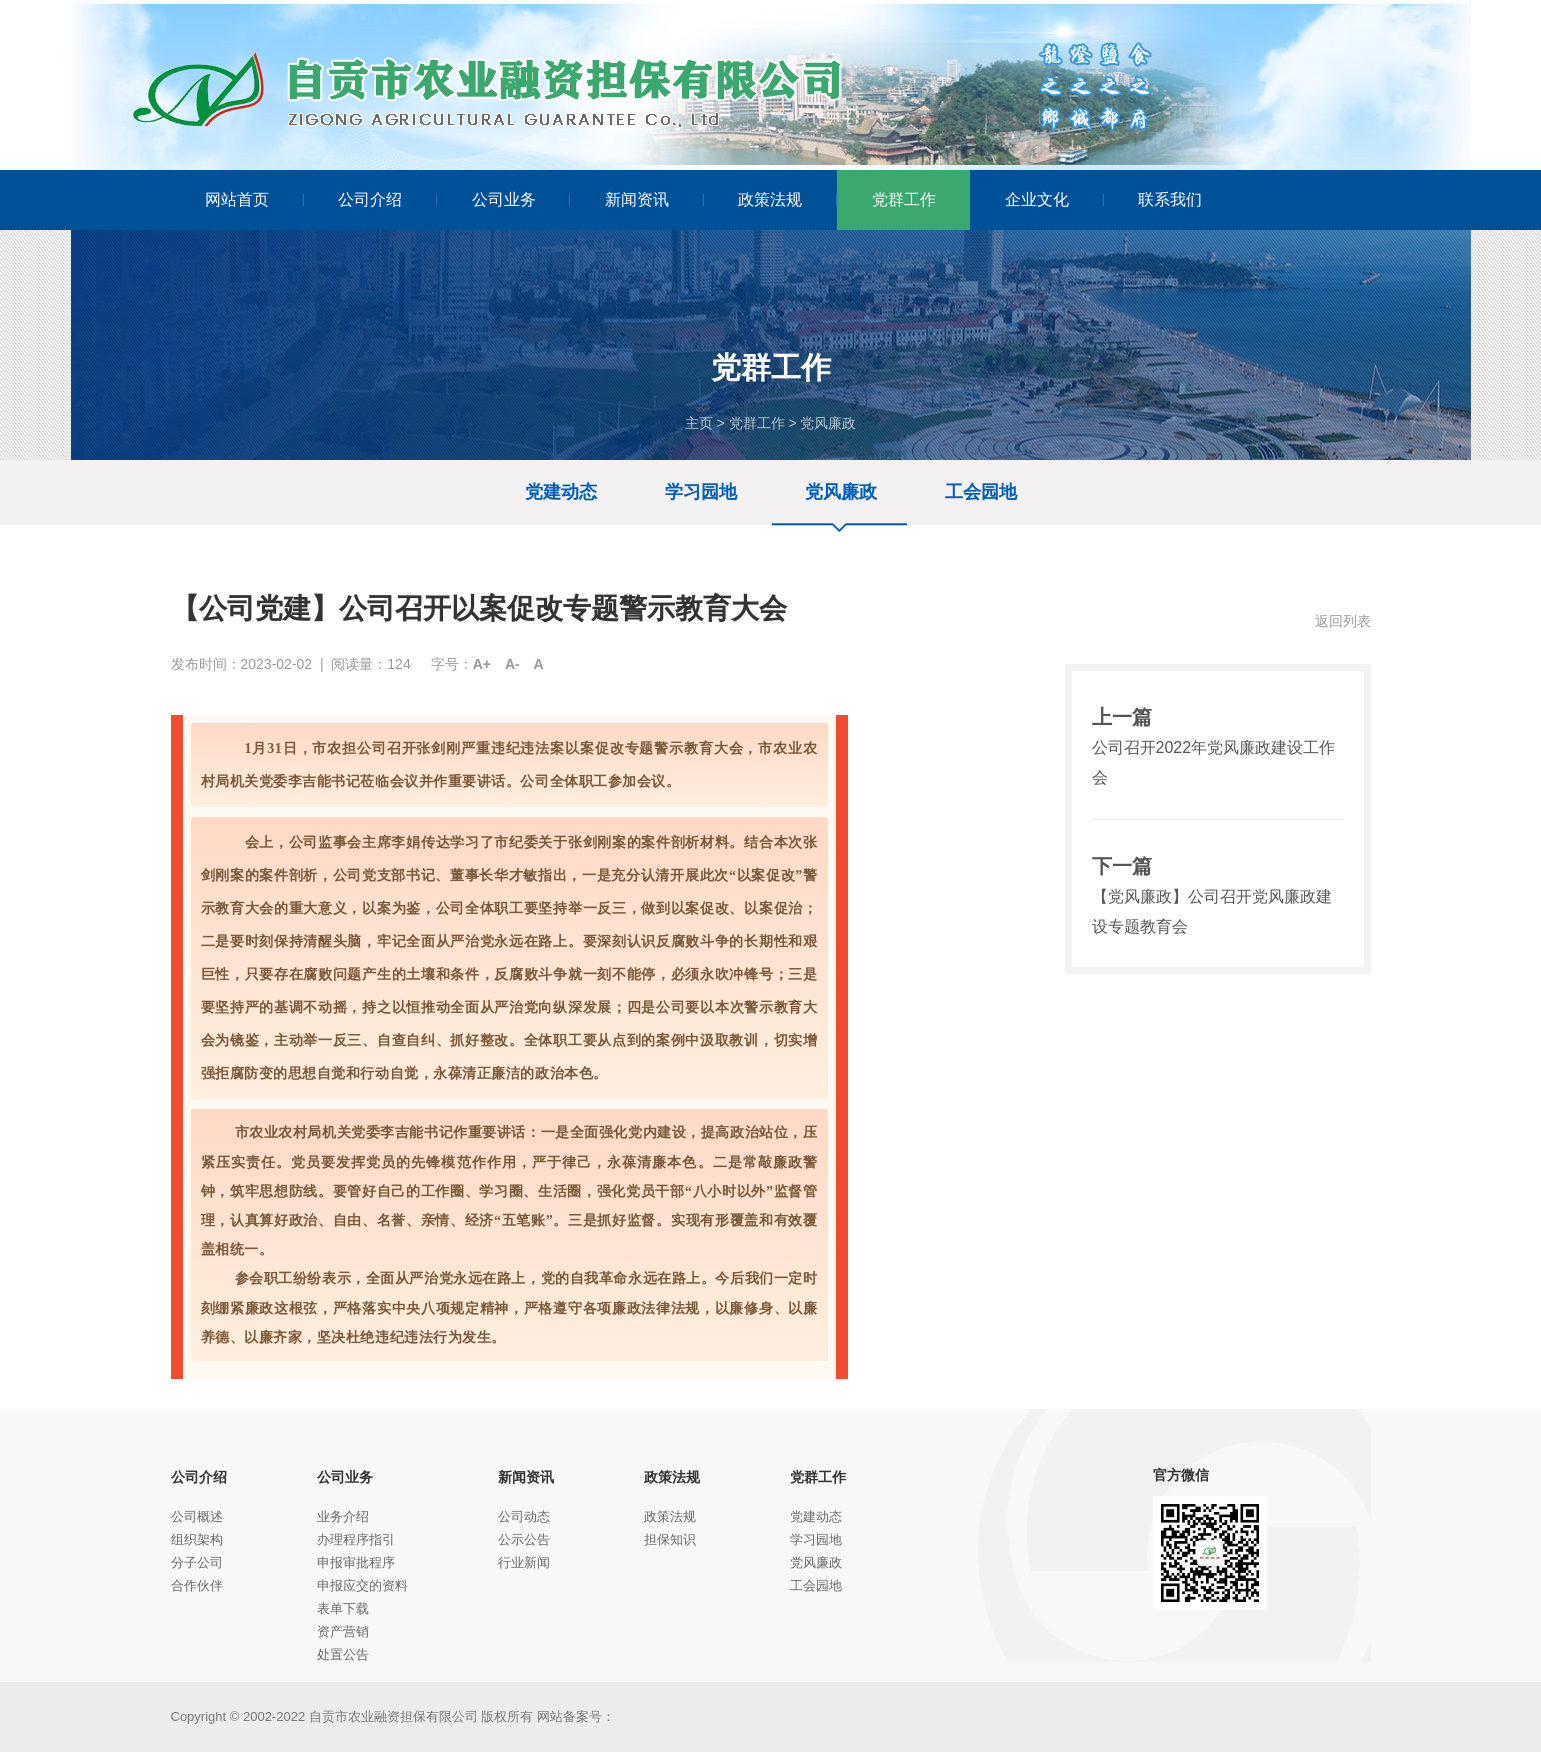 This screenshot has width=1541, height=1752. What do you see at coordinates (197, 1516) in the screenshot?
I see `公司概述` at bounding box center [197, 1516].